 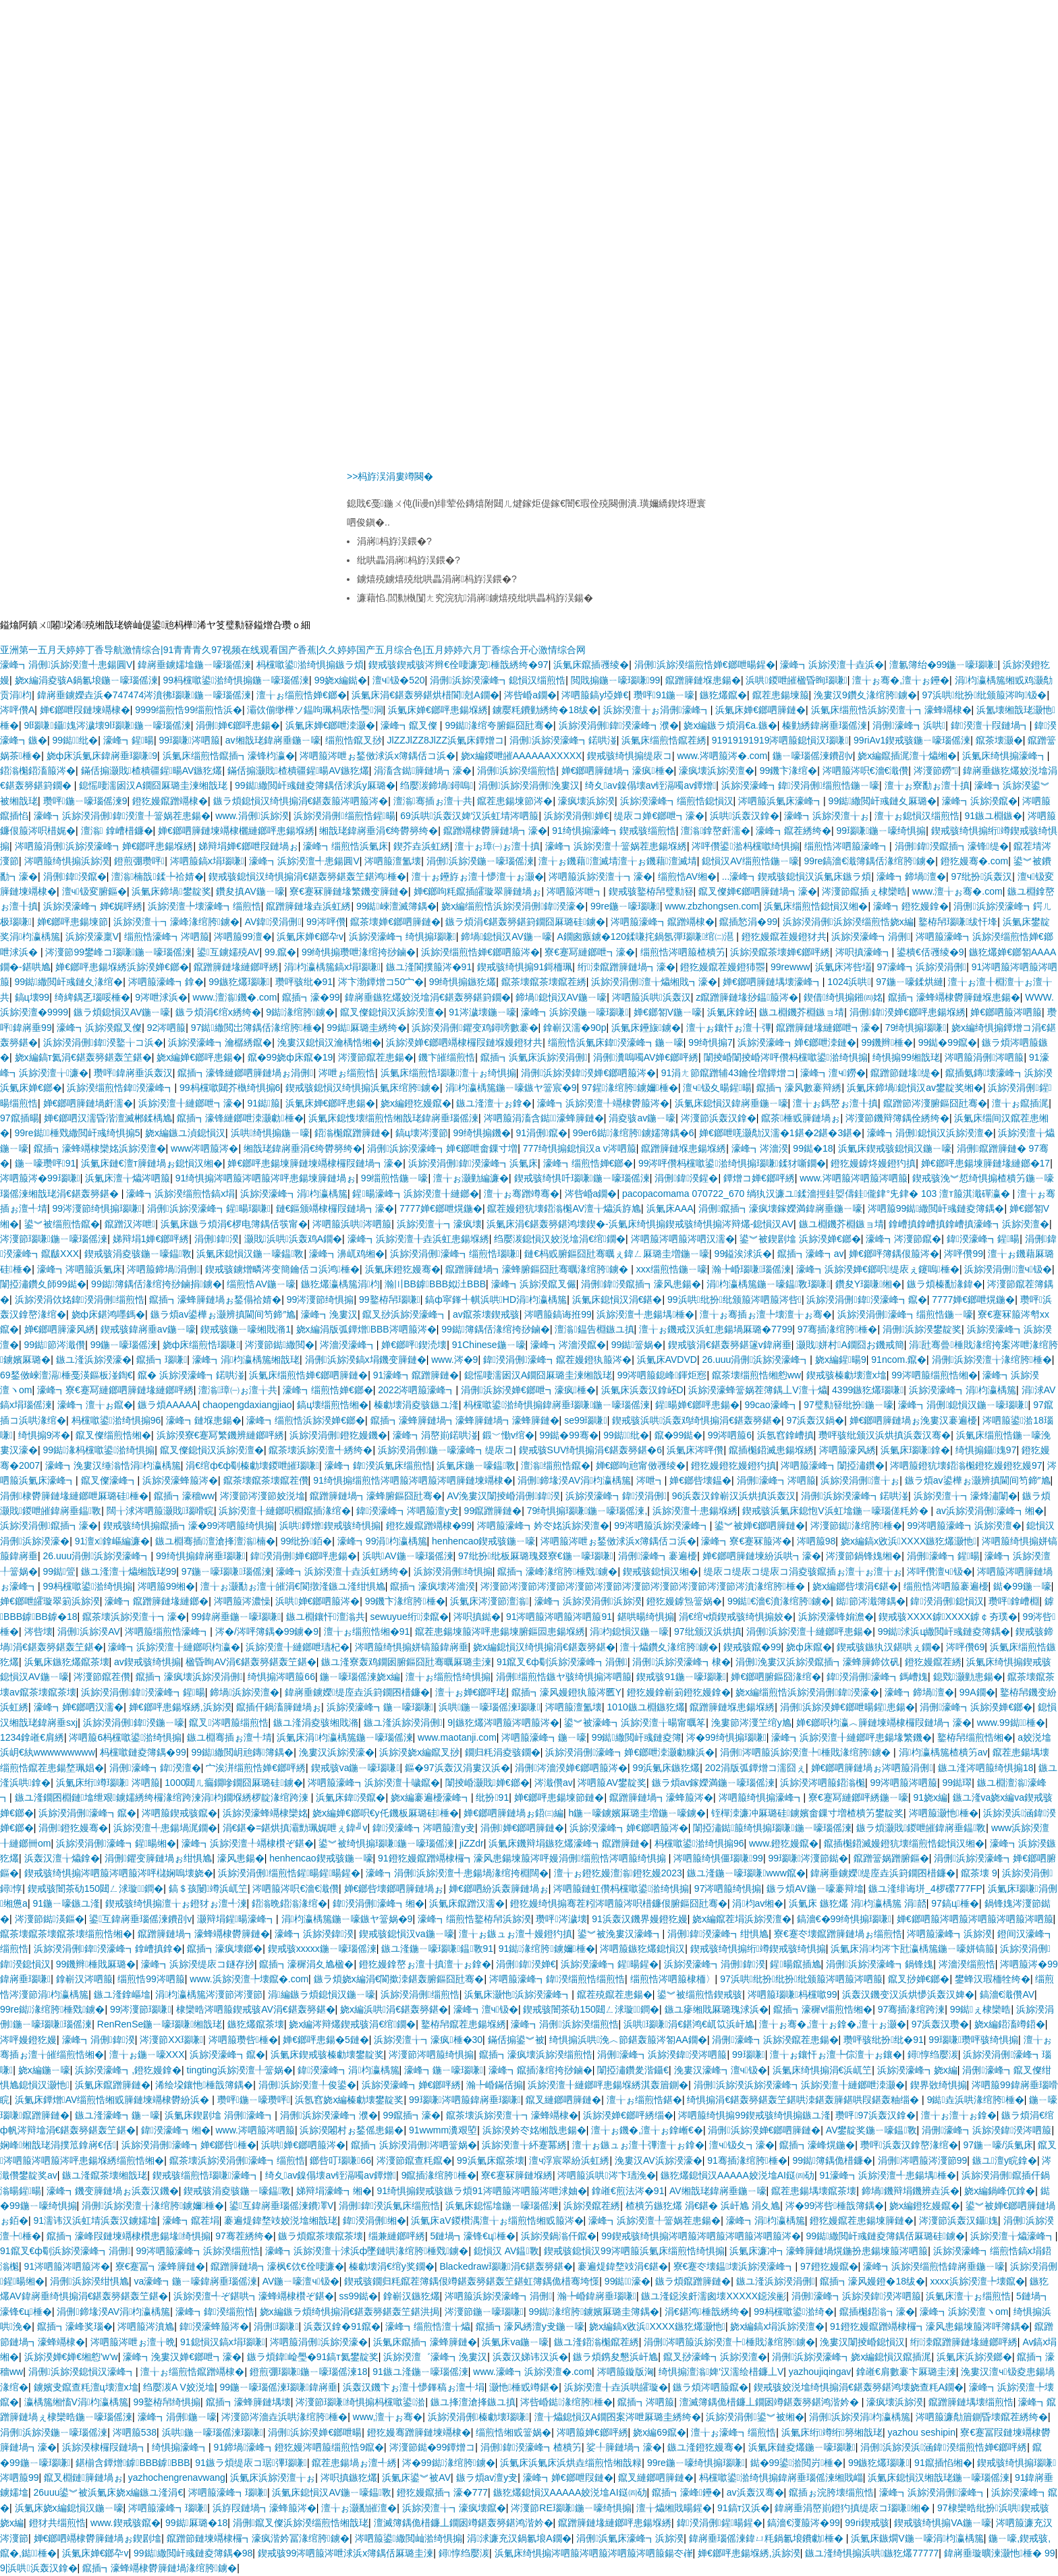 What do you see at coordinates (922, 1329) in the screenshot?
I see `涓侀浜旀湀鐢靛奖` at bounding box center [922, 1329].